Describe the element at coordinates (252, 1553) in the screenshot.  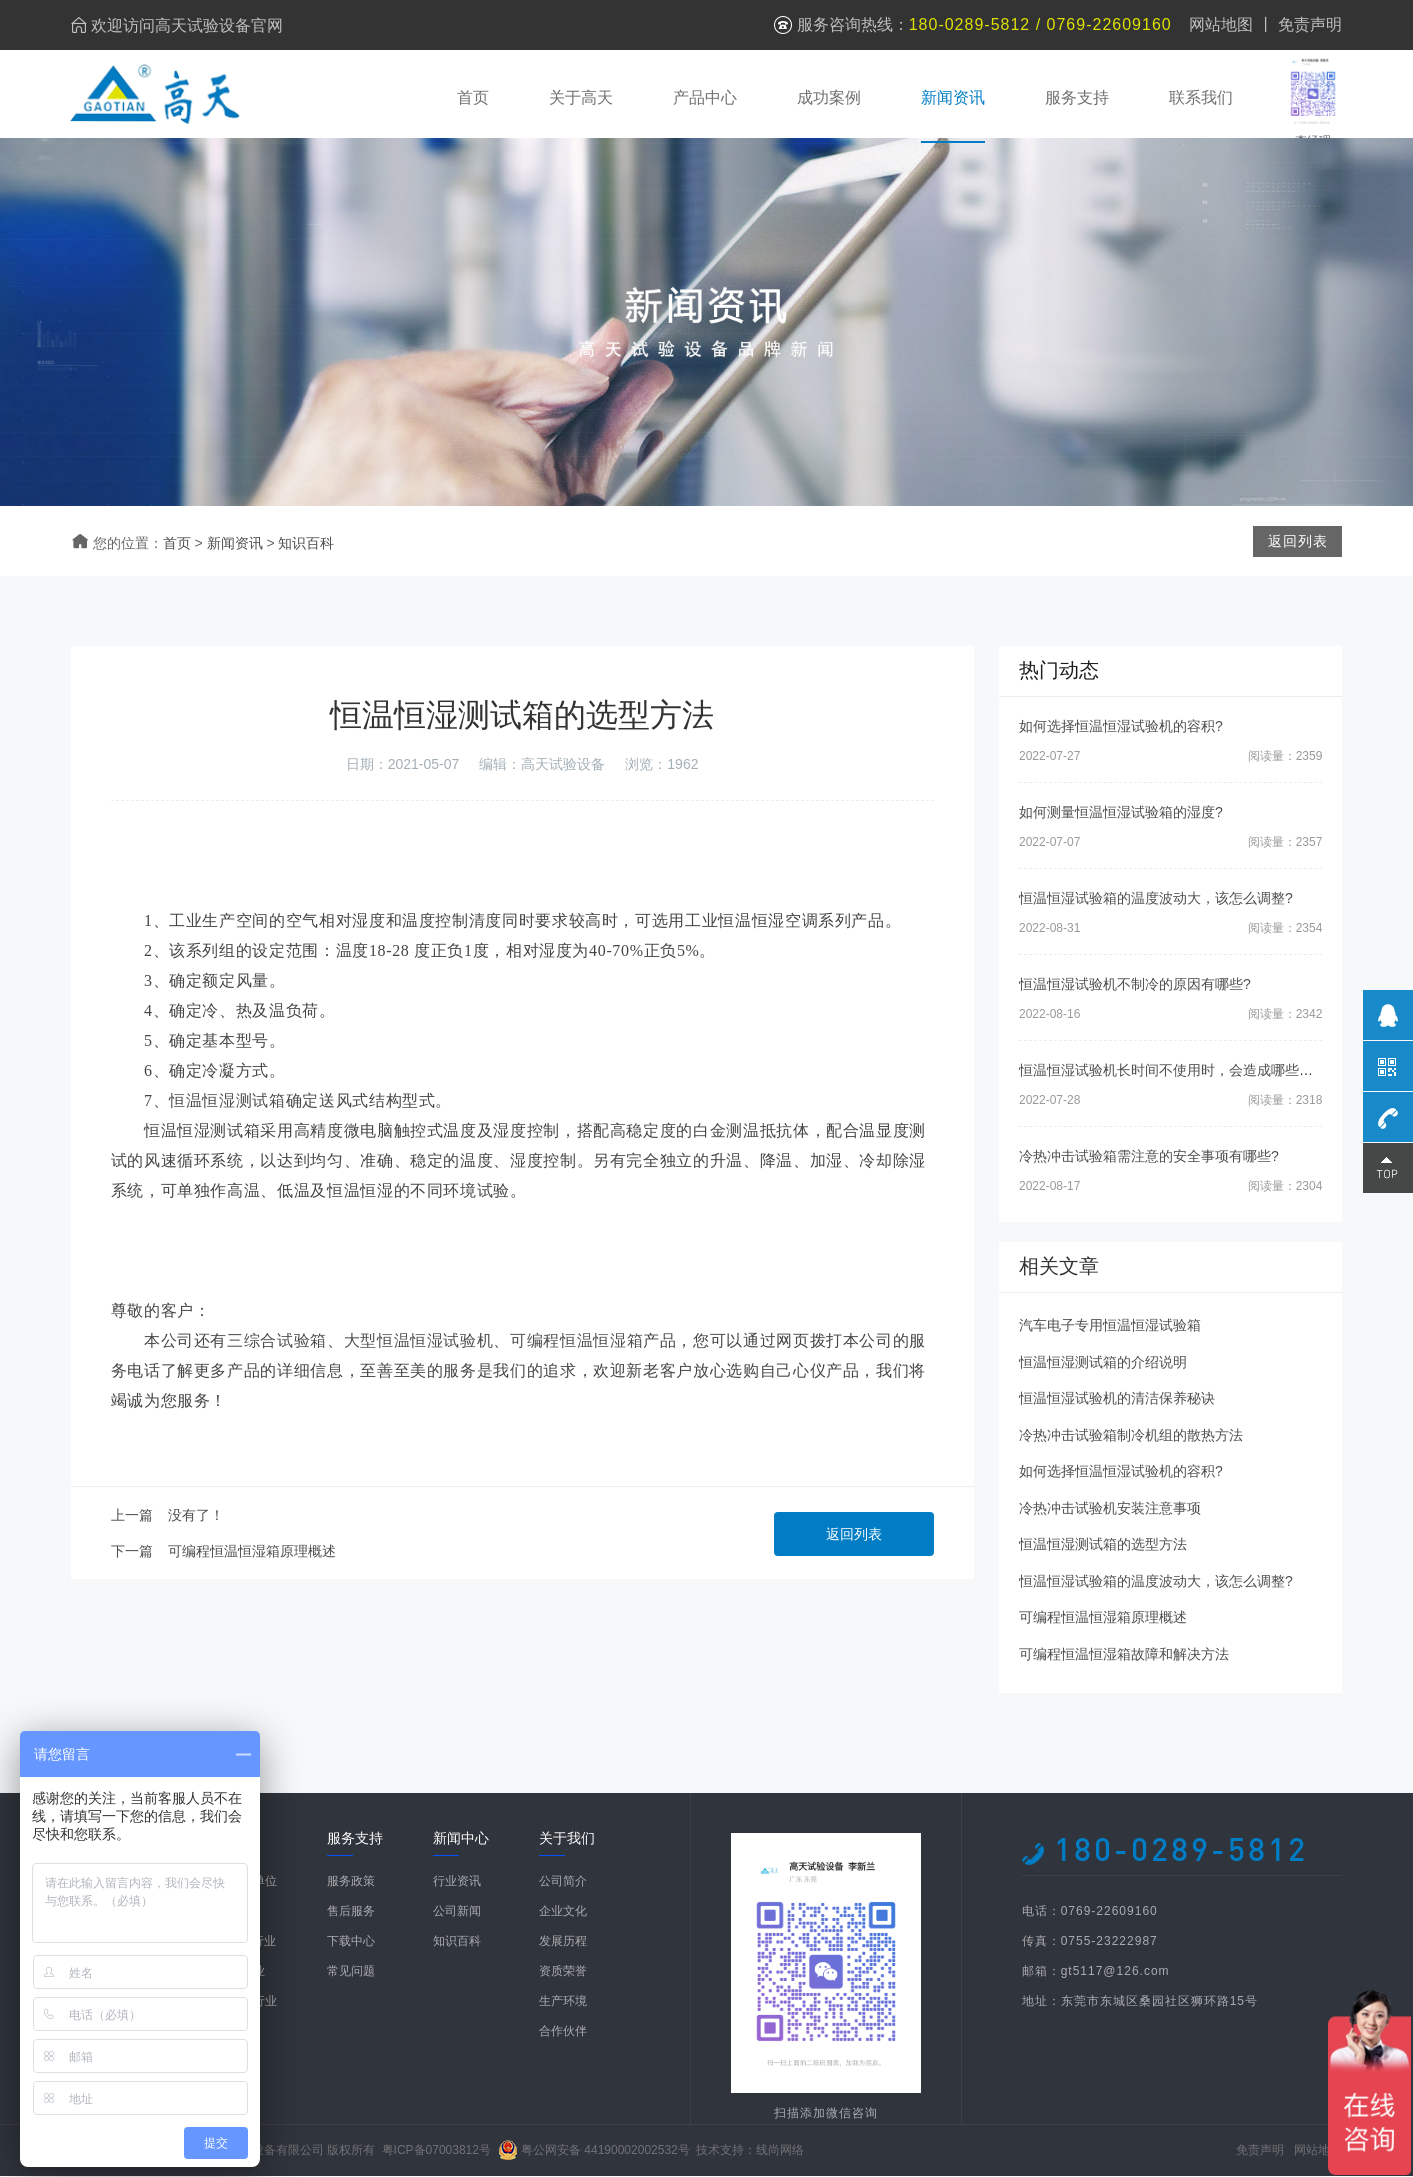
I see `可编程恒温恒湿箱原理概述` at that location.